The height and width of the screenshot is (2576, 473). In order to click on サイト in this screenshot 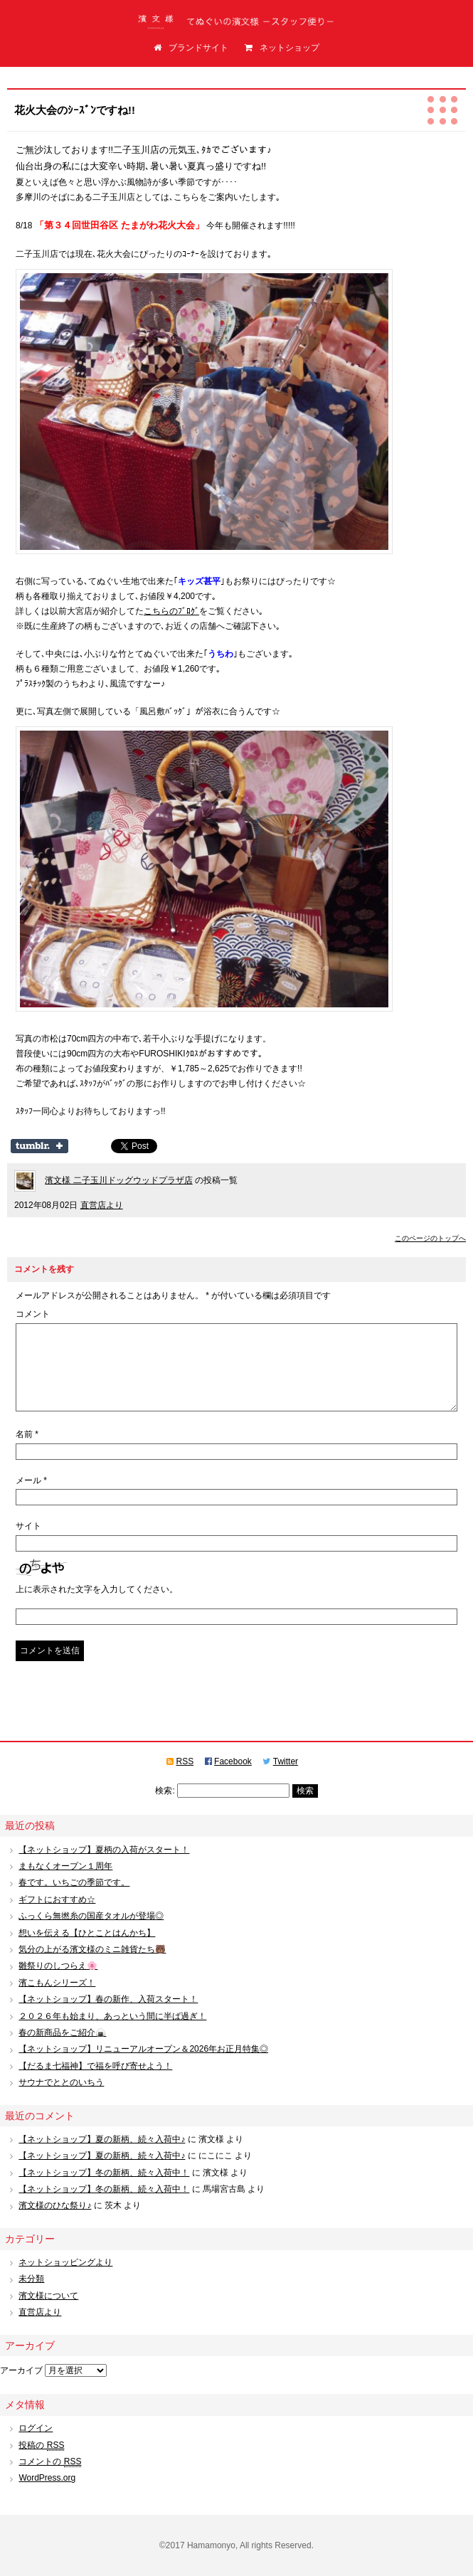, I will do `click(28, 1526)`.